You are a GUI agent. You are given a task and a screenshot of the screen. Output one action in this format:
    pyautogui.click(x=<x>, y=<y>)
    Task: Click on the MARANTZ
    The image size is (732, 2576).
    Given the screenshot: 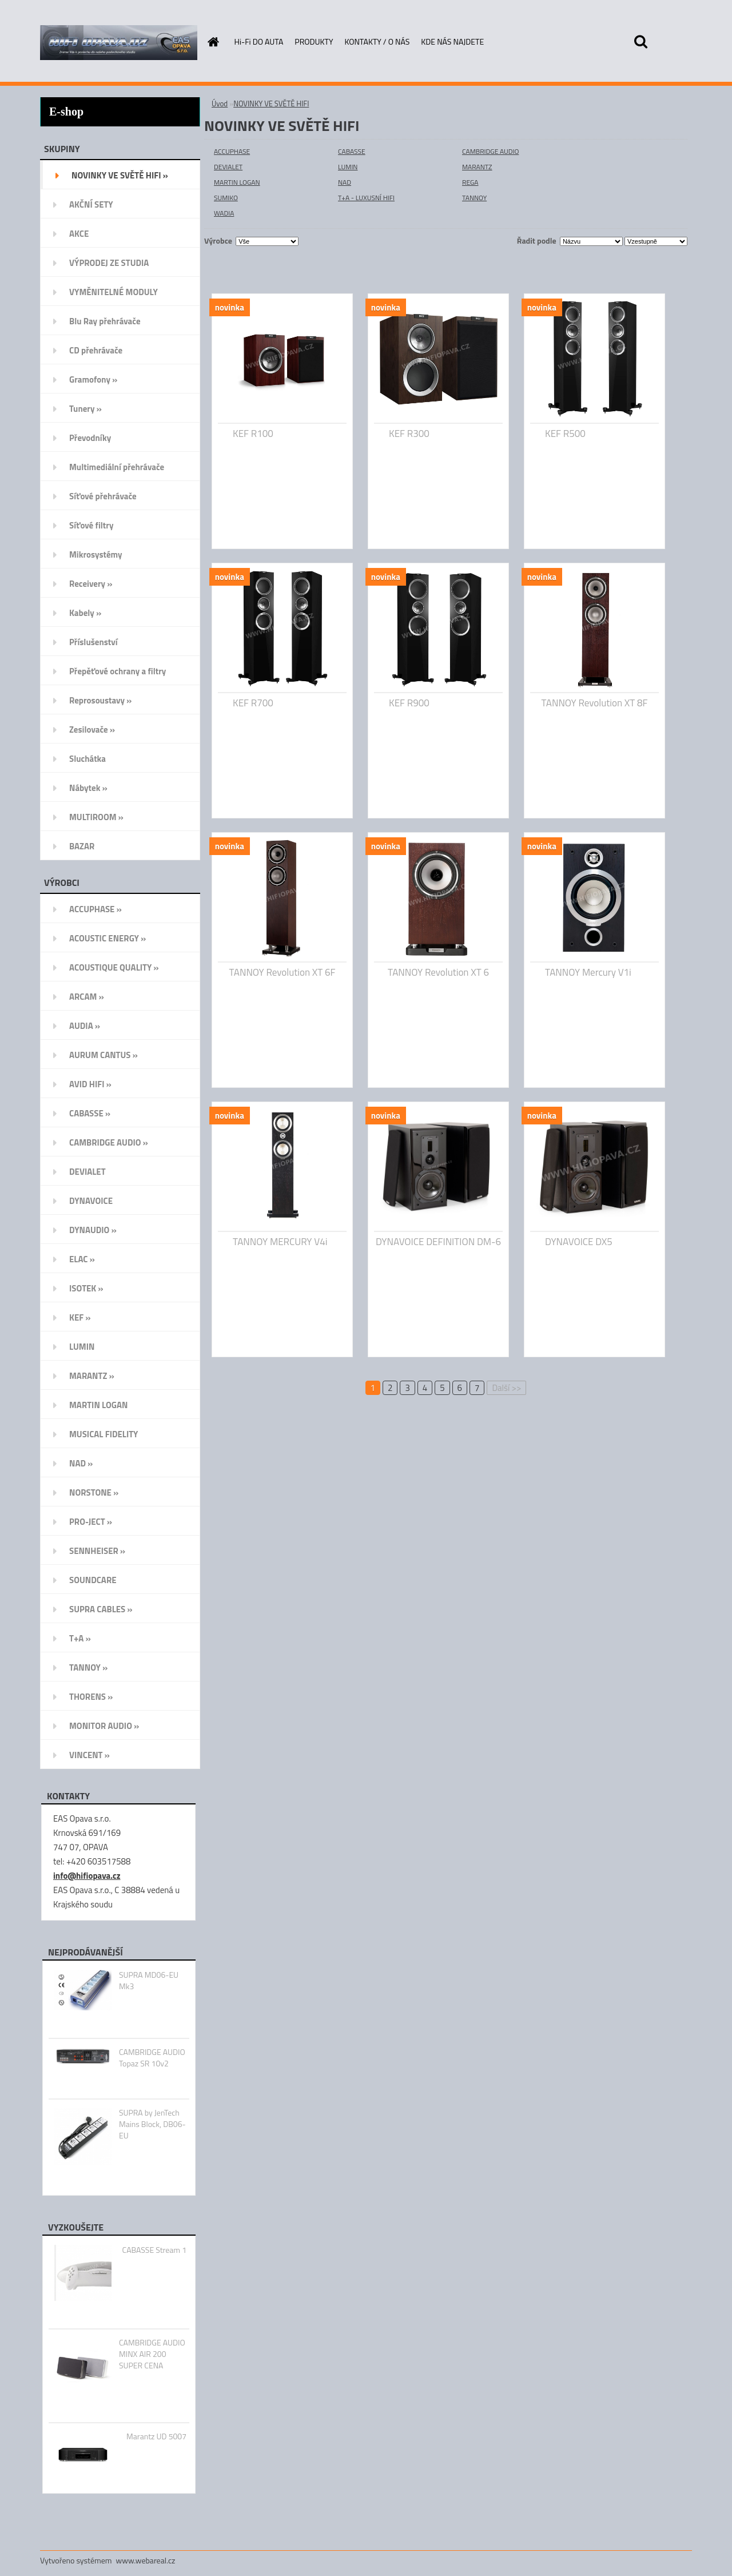 What is the action you would take?
    pyautogui.click(x=477, y=166)
    